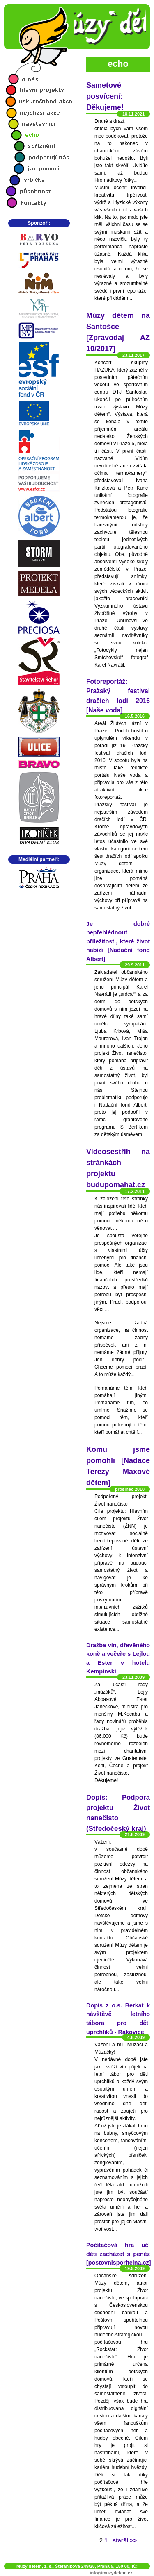 The height and width of the screenshot is (2576, 154). What do you see at coordinates (111, 2572) in the screenshot?
I see `info@muzydetem.cz` at bounding box center [111, 2572].